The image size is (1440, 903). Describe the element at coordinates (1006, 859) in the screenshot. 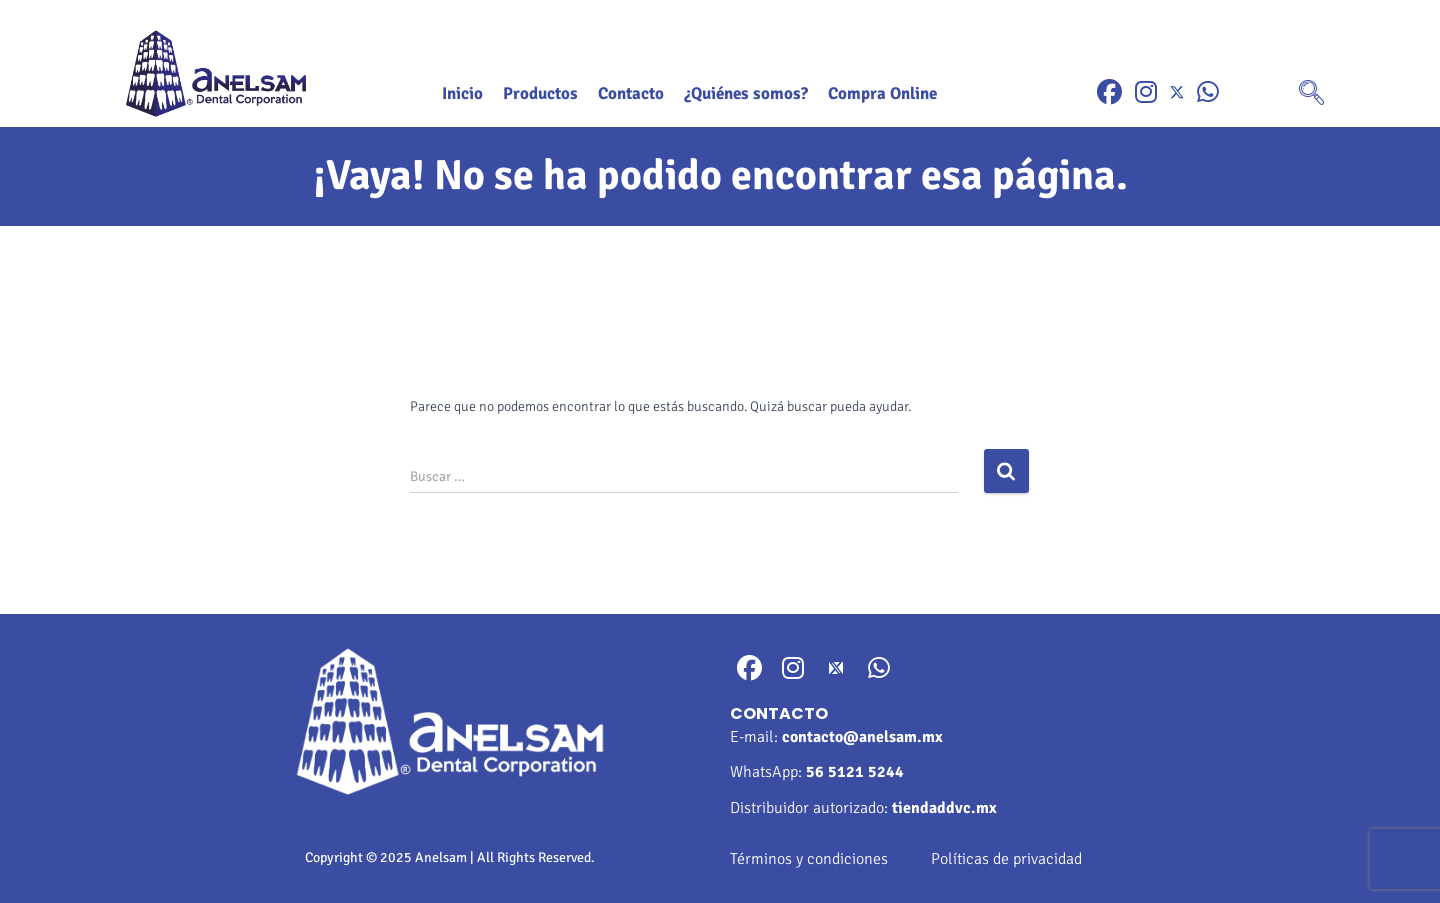

I see `Políticas de privacidad` at that location.